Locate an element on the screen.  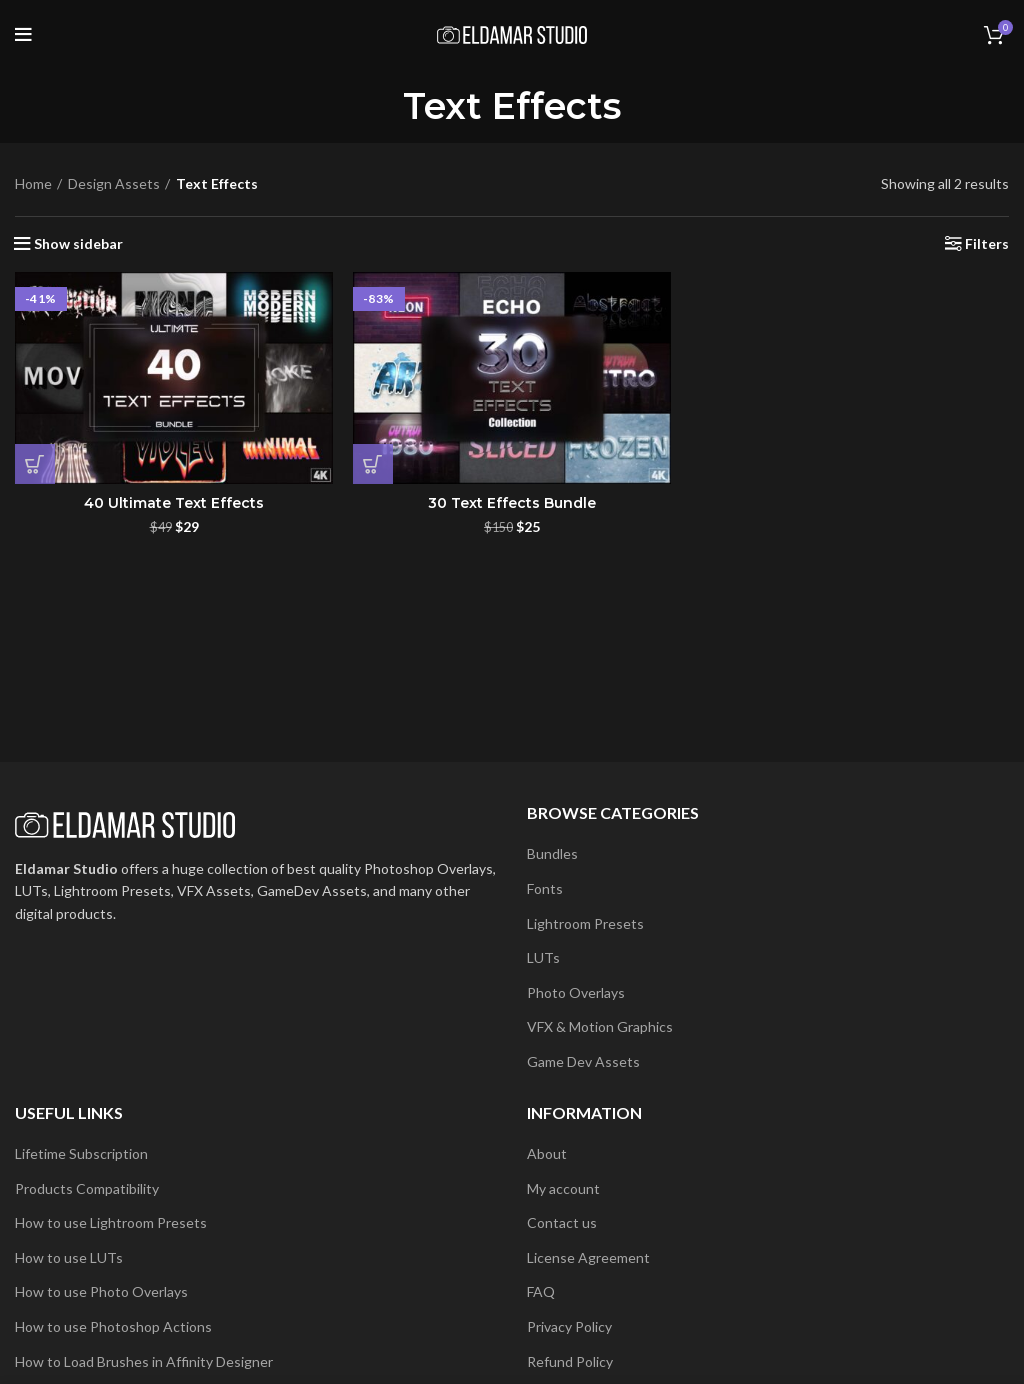
Filters is located at coordinates (987, 244).